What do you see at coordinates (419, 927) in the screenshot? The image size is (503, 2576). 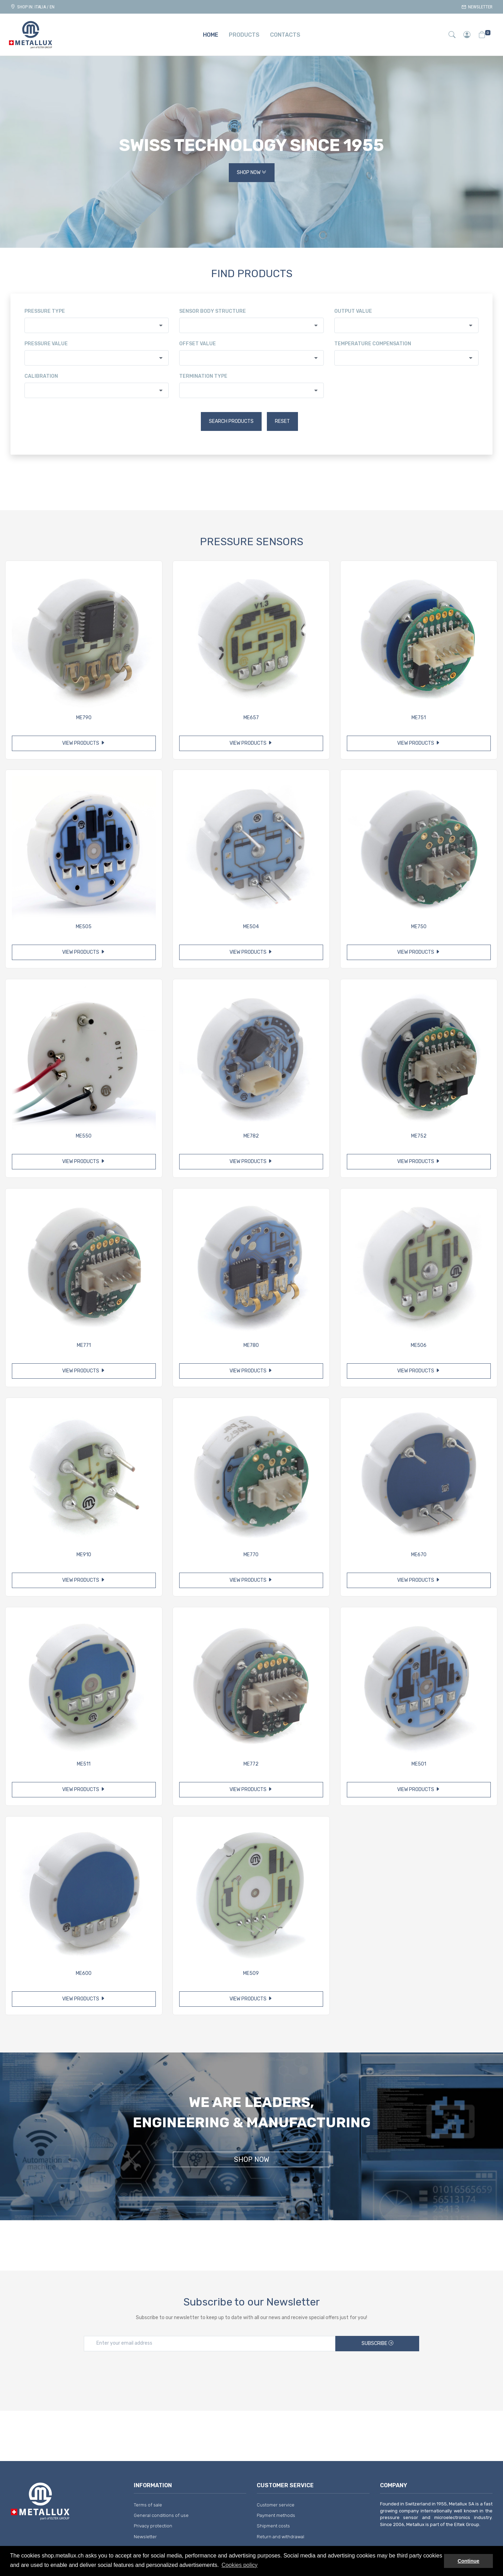 I see `ME750` at bounding box center [419, 927].